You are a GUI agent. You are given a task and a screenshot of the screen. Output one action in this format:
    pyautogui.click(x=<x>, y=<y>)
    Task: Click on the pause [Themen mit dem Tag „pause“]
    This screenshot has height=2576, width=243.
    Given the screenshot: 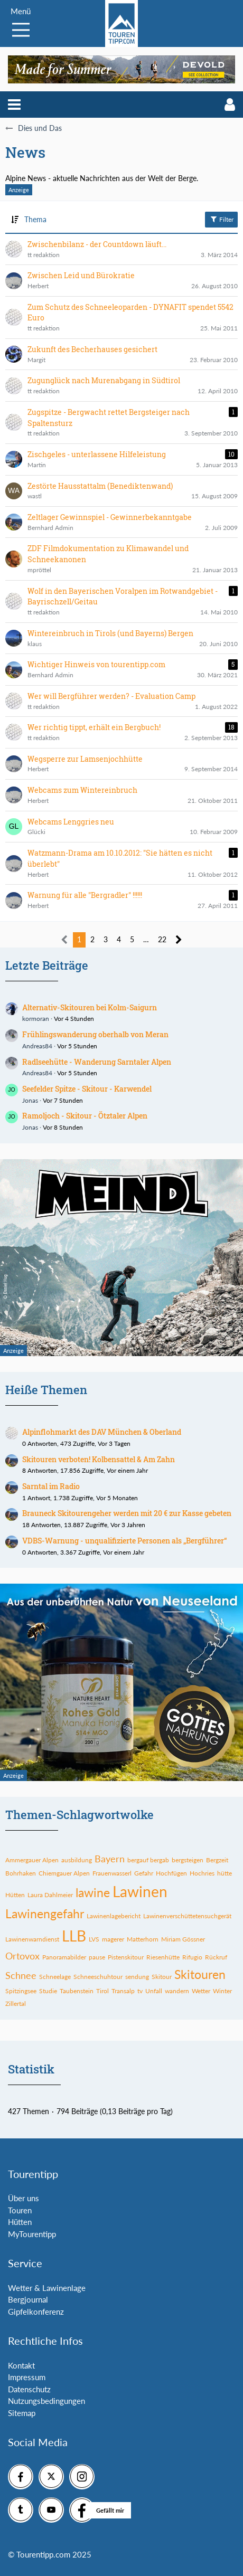 What is the action you would take?
    pyautogui.click(x=97, y=1957)
    